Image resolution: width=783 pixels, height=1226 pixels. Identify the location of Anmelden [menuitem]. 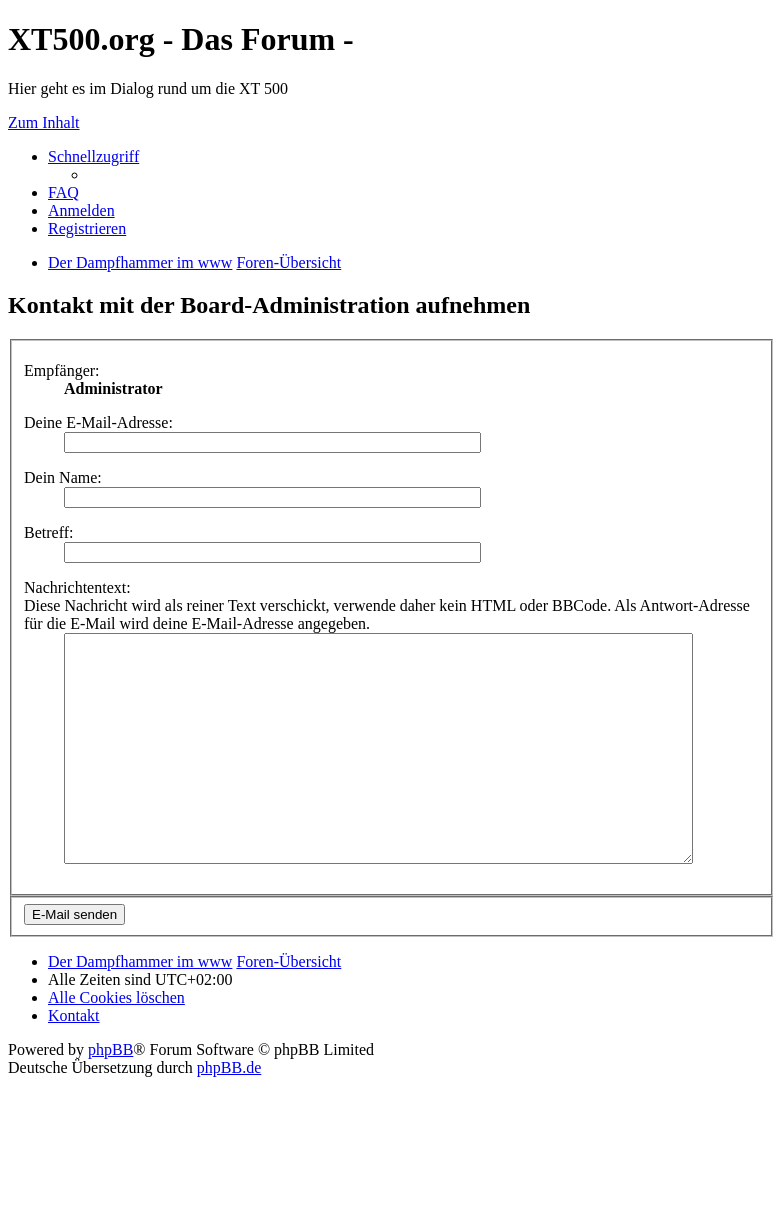
(81, 210).